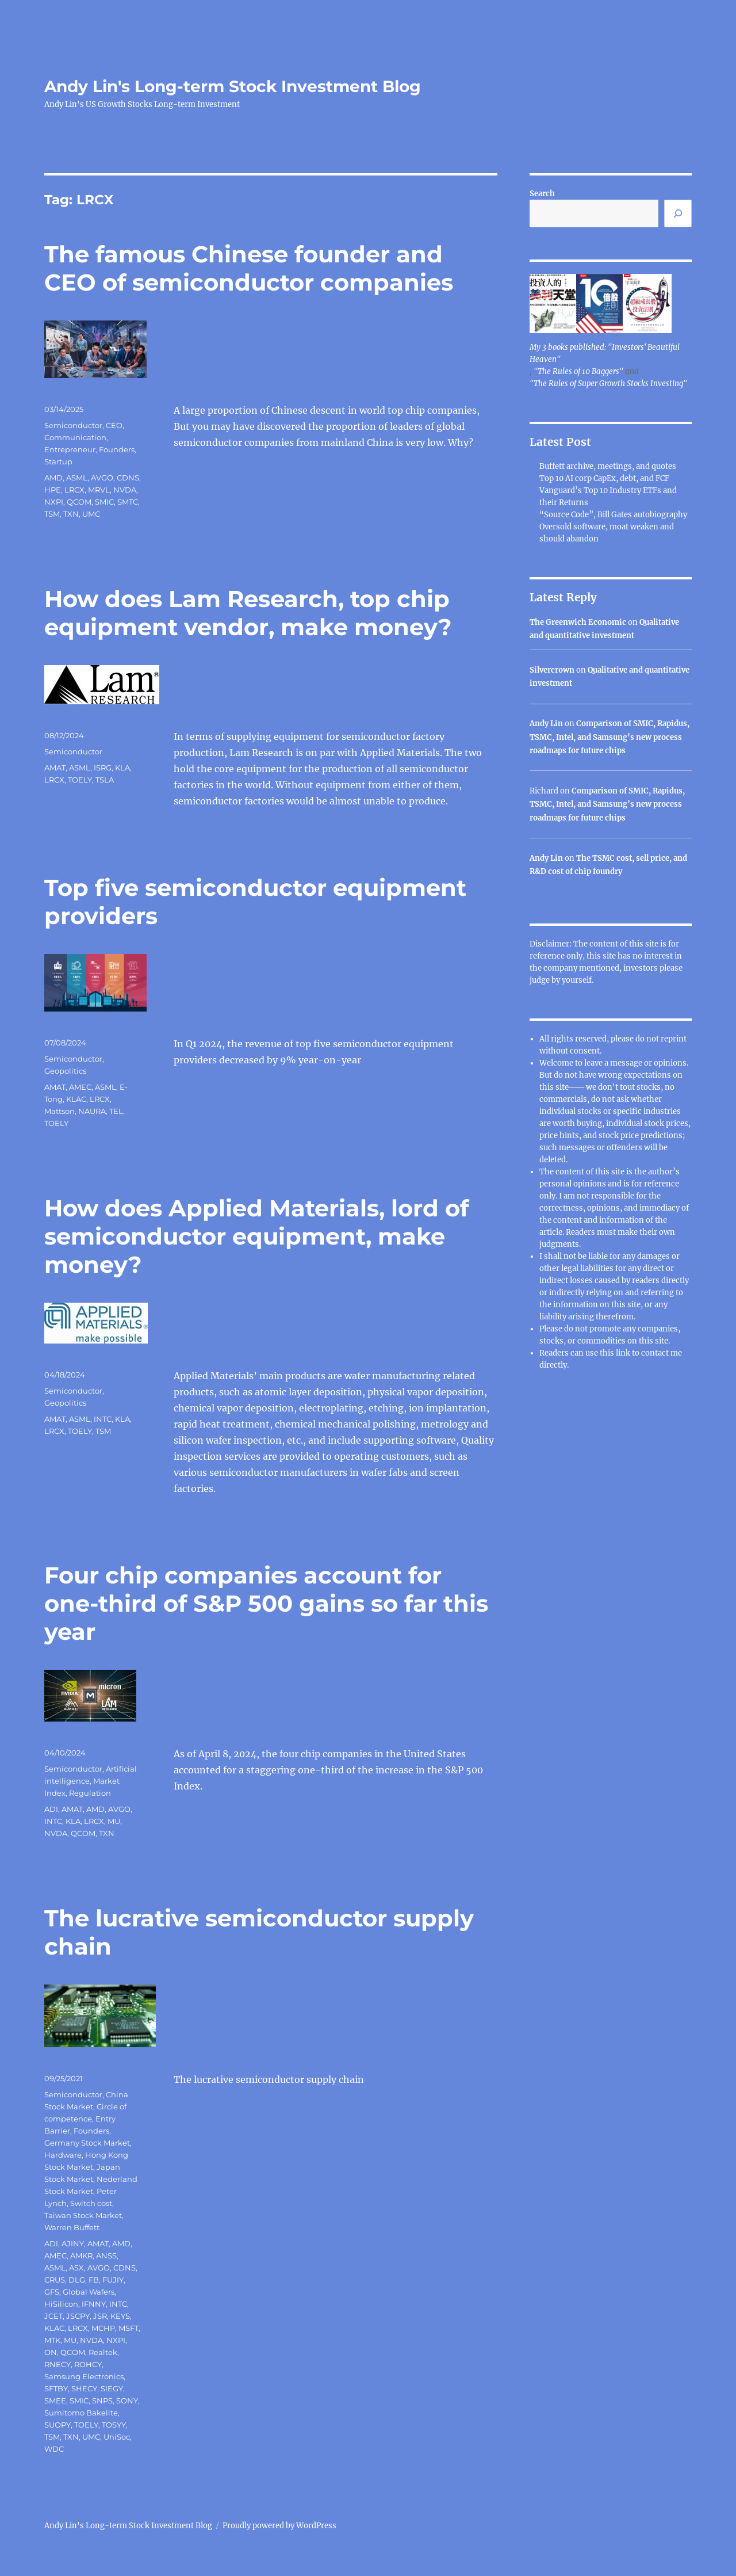 The height and width of the screenshot is (2576, 736). Describe the element at coordinates (78, 2316) in the screenshot. I see `JSCPY` at that location.